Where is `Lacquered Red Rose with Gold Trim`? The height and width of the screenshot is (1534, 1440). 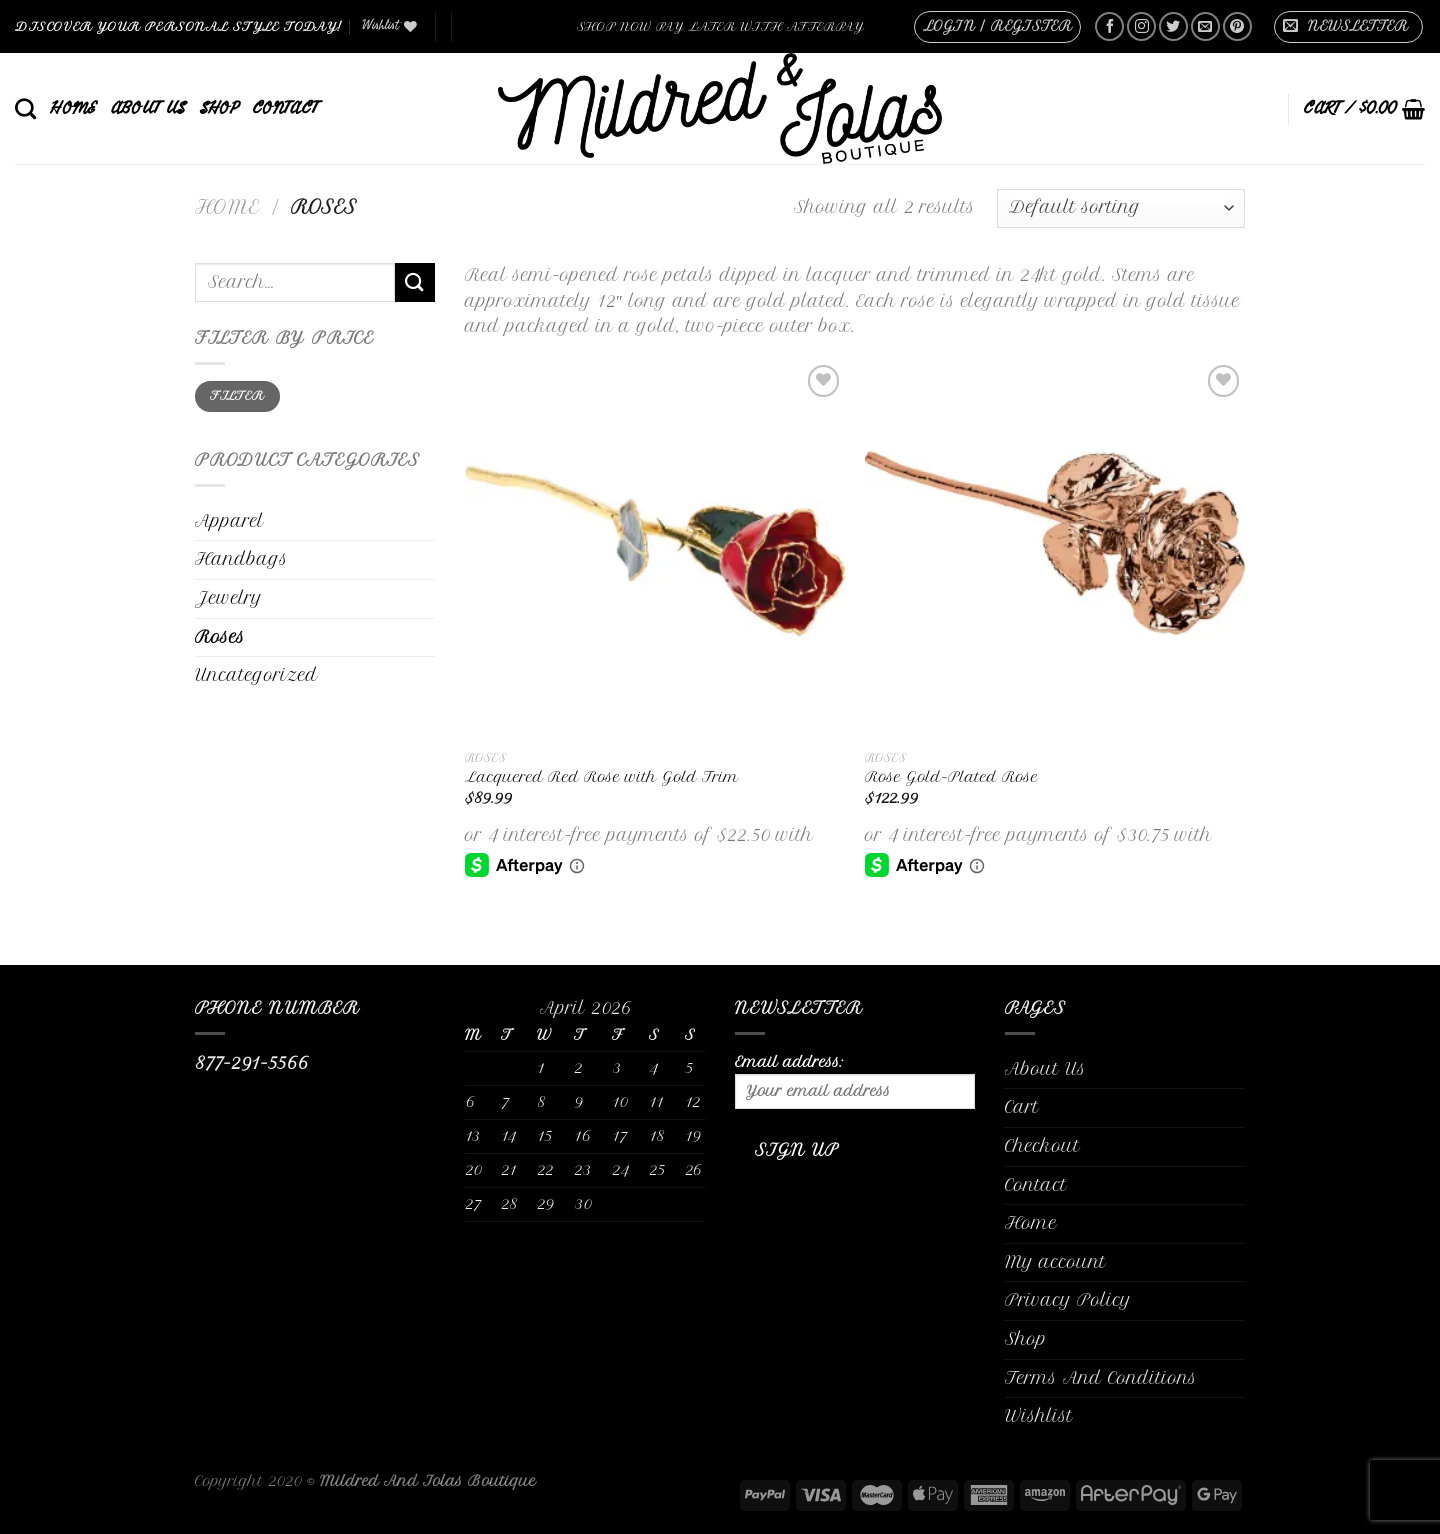
Lacquered Red Rose with Gold Trim is located at coordinates (602, 777).